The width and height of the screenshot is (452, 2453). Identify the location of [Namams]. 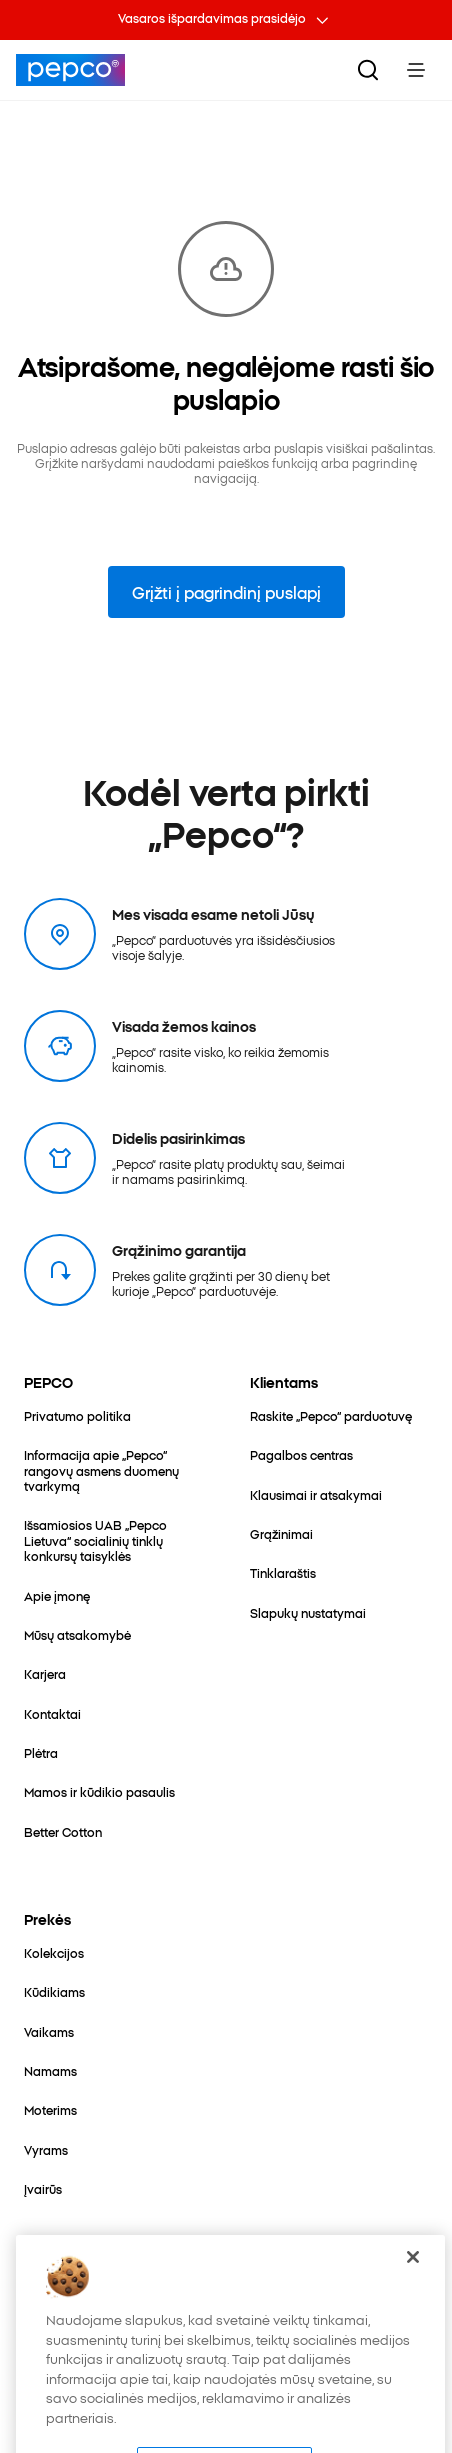
(50, 2070).